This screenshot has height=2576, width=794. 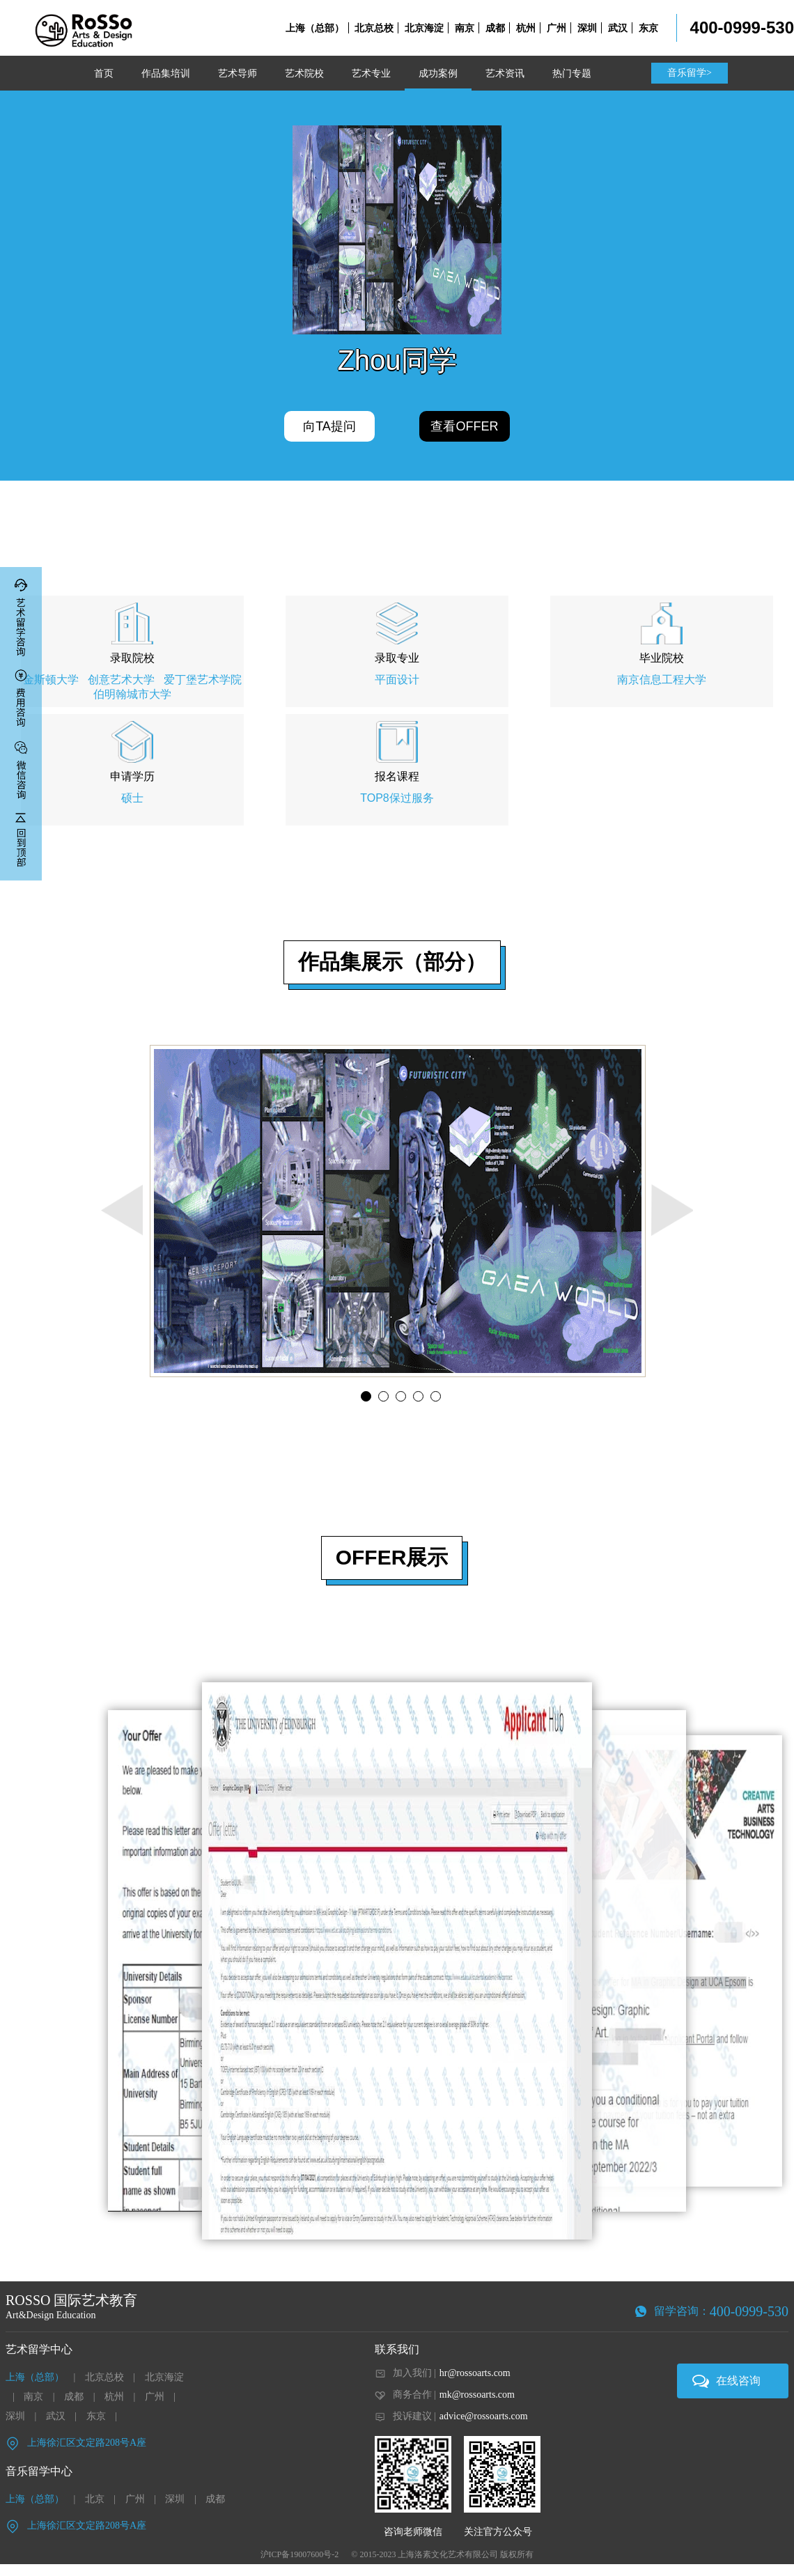 I want to click on 金斯顿大学, so click(x=51, y=679).